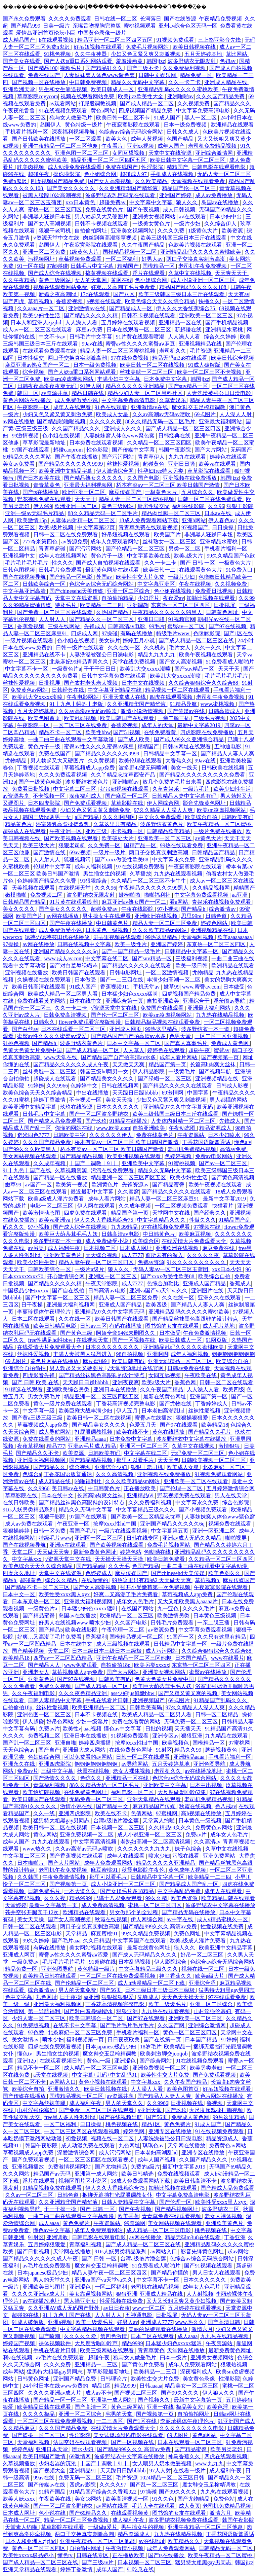 The image size is (258, 2576). What do you see at coordinates (191, 1135) in the screenshot?
I see `午夜资源站` at bounding box center [191, 1135].